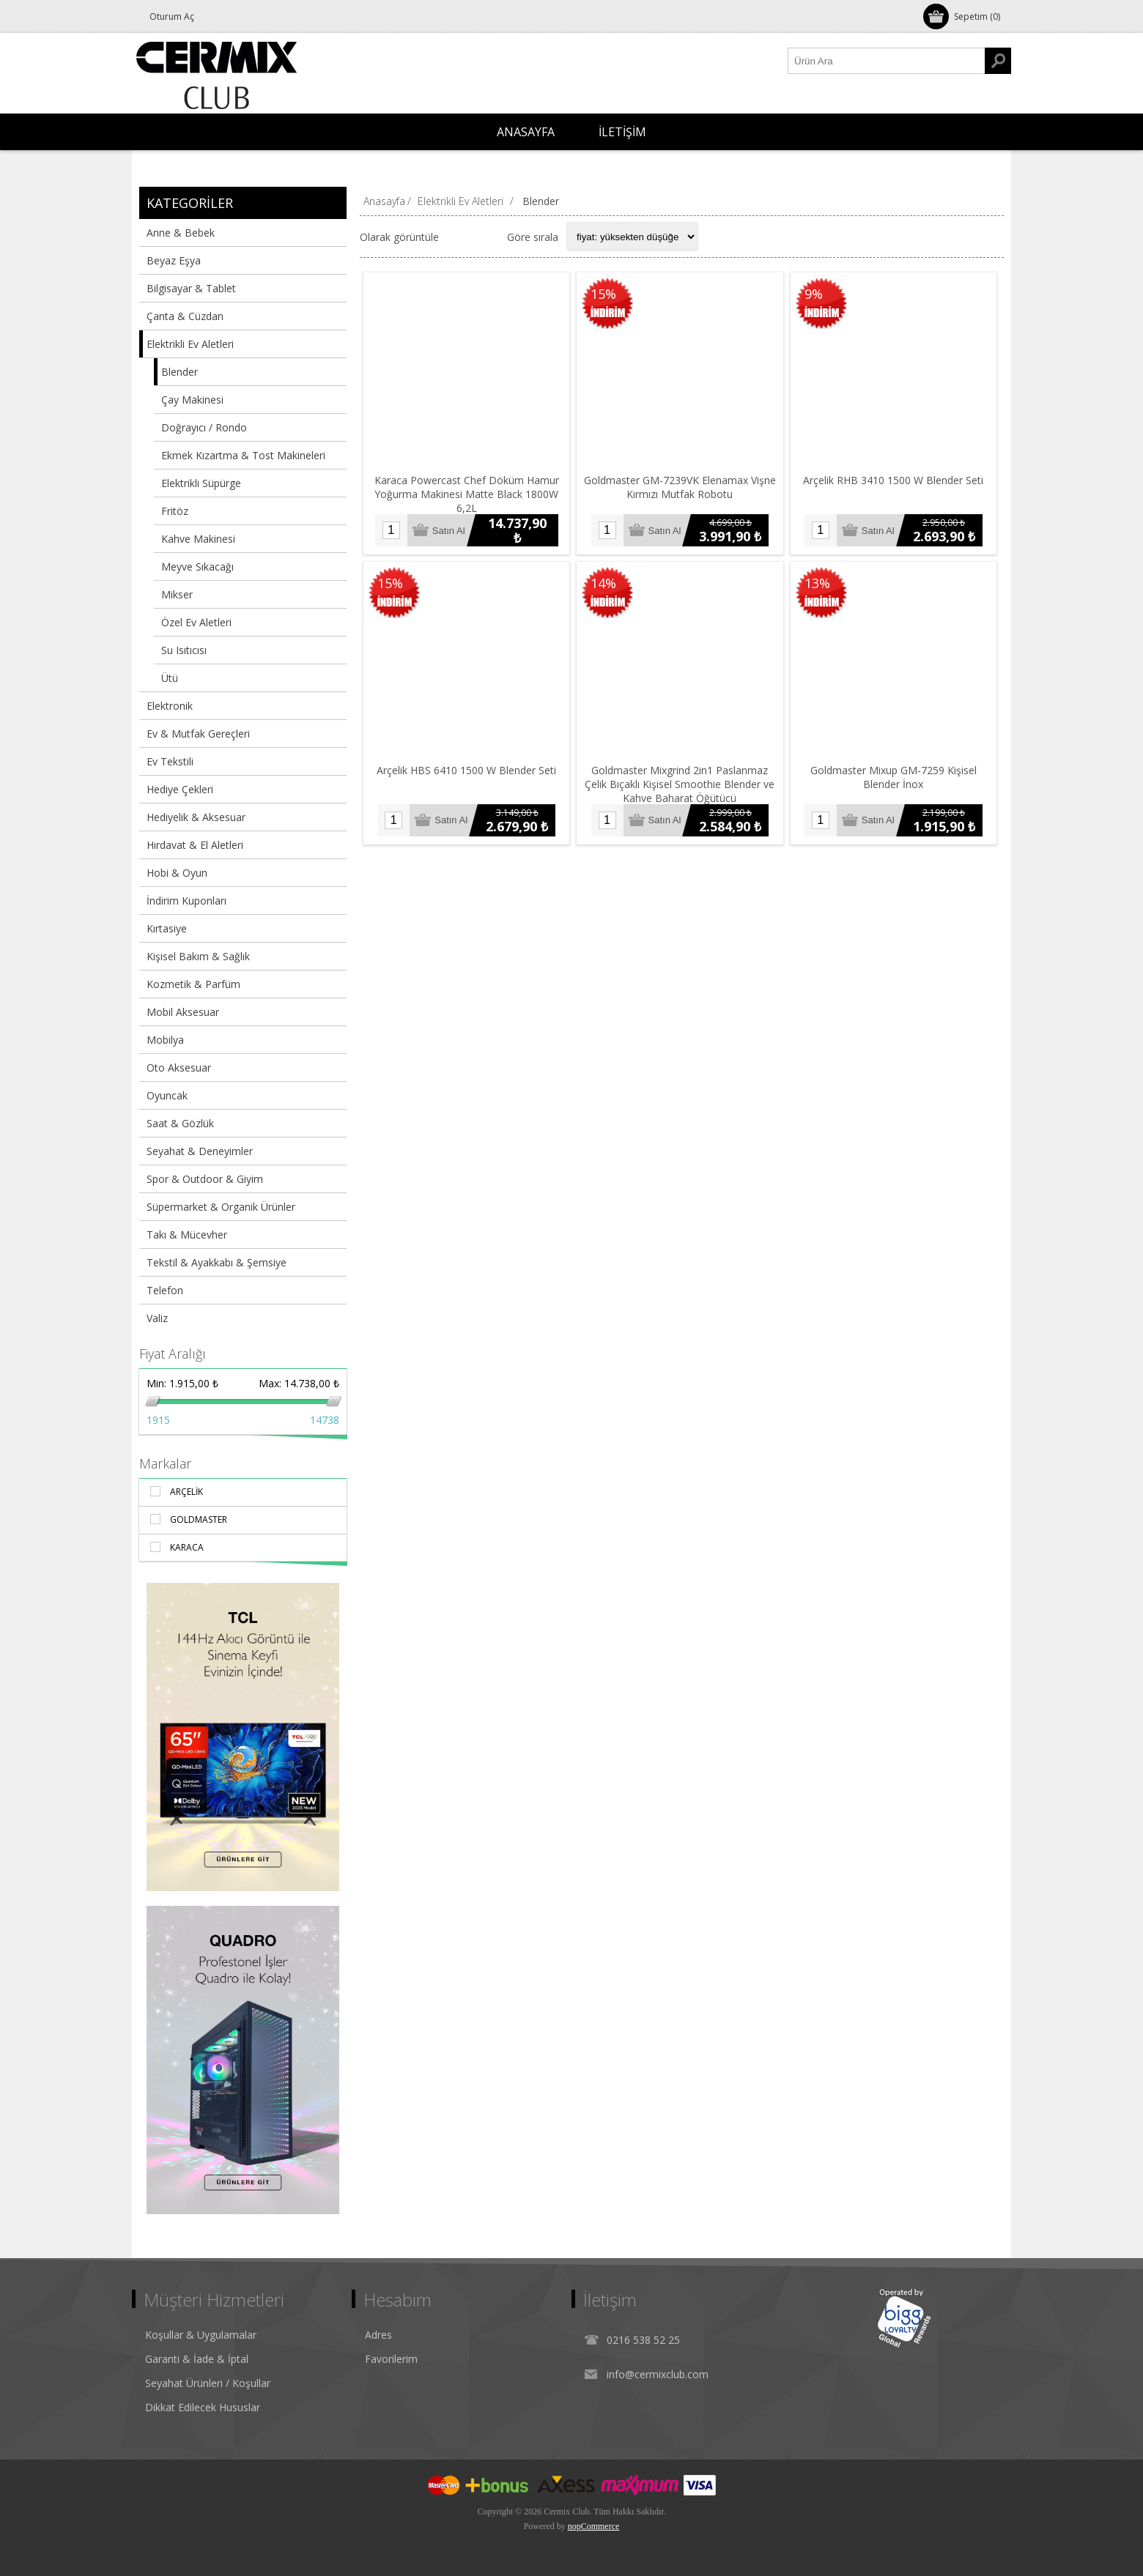 The height and width of the screenshot is (2576, 1143). Describe the element at coordinates (221, 1207) in the screenshot. I see `Süpermarket & Organik Ürünler` at that location.